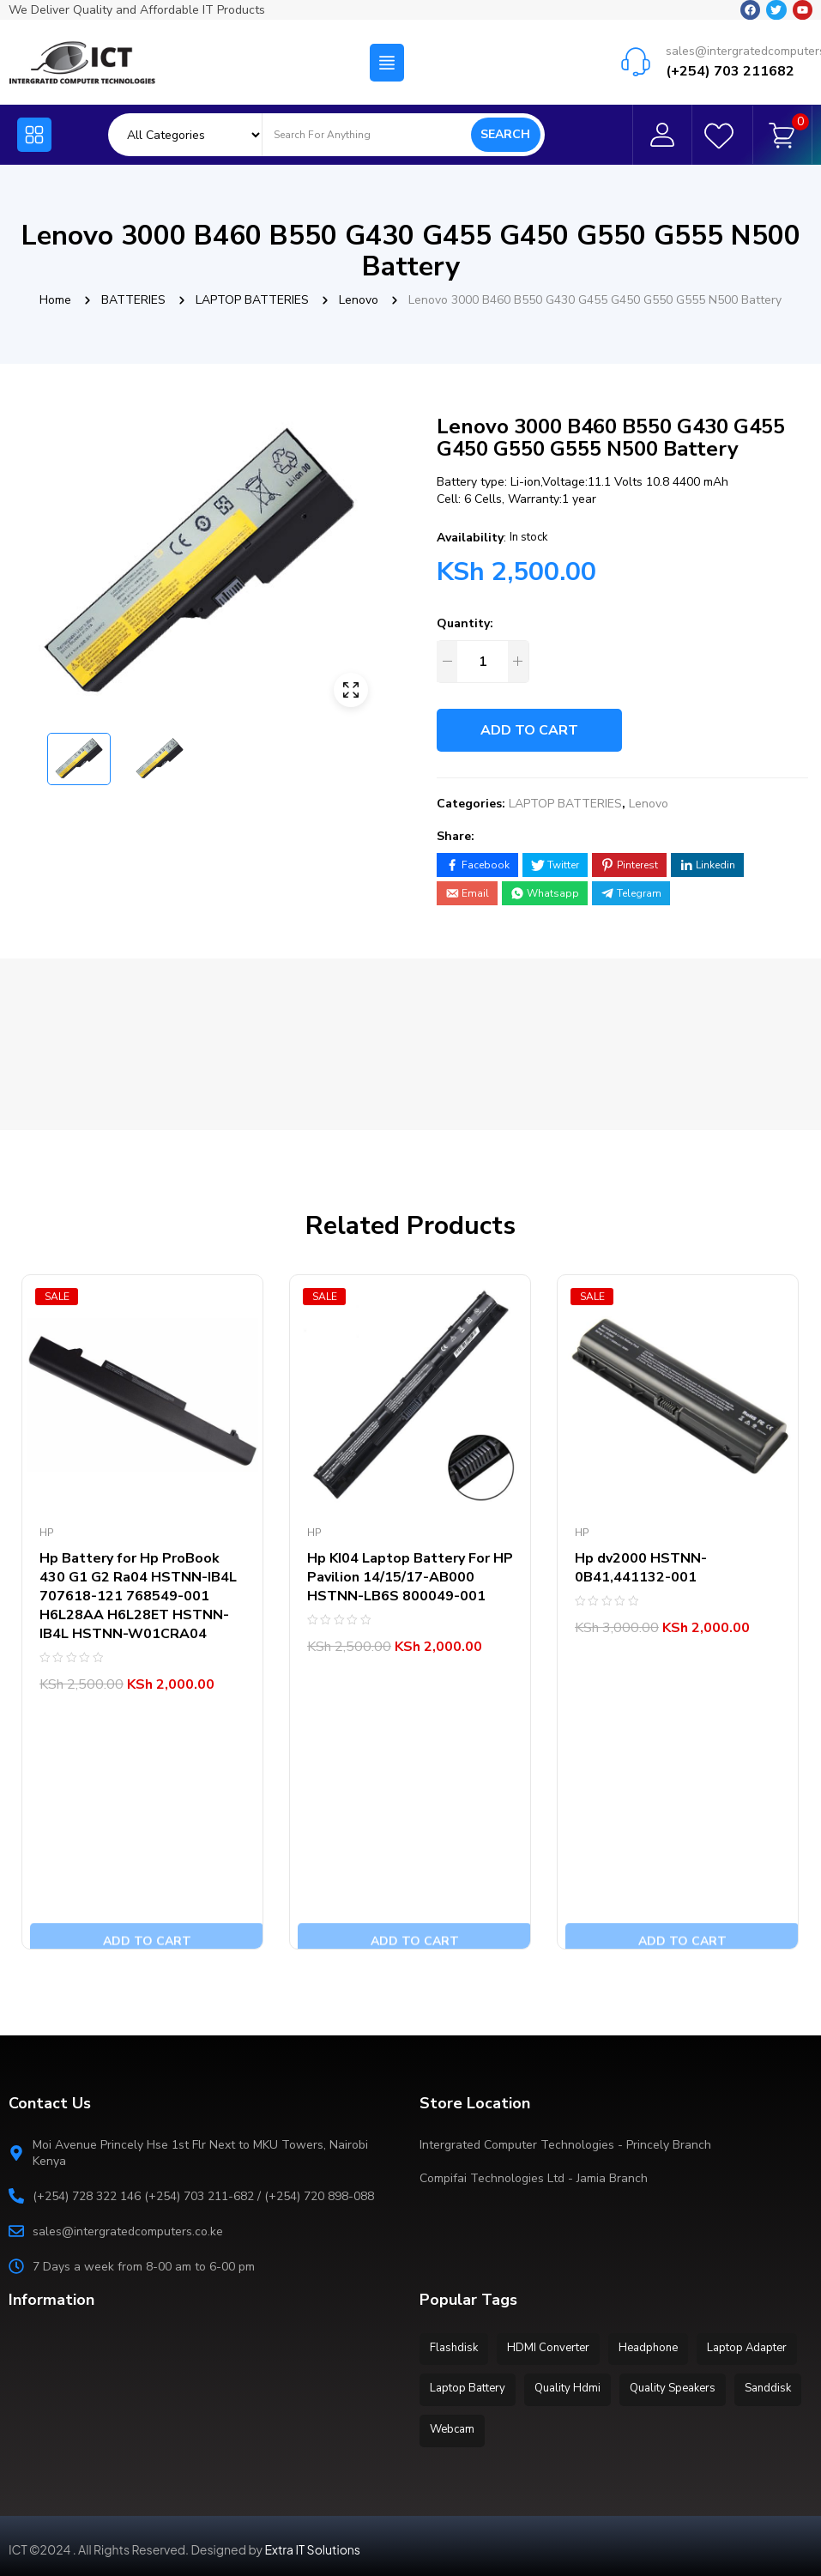  I want to click on Quality Speakers, so click(475, 2425).